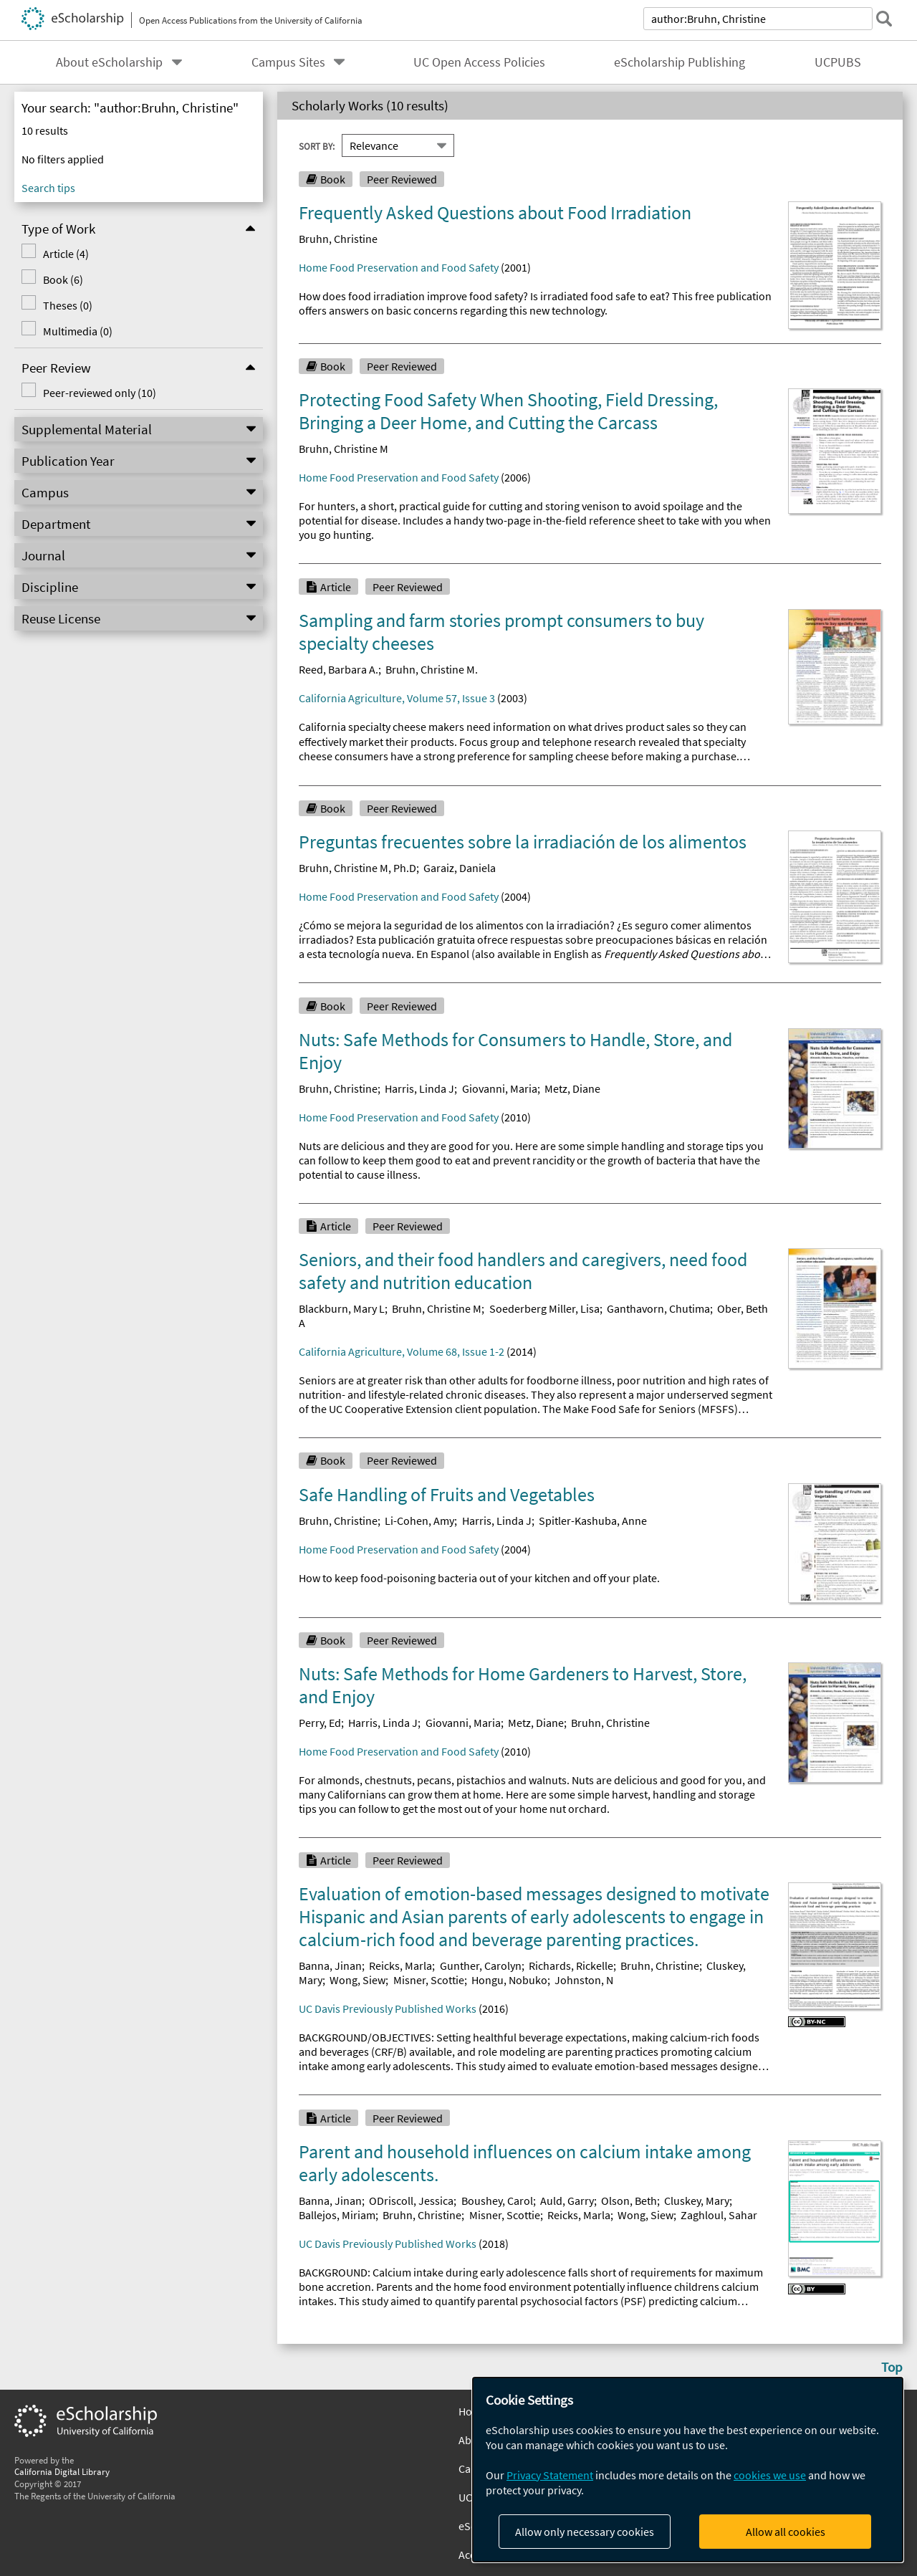 Image resolution: width=917 pixels, height=2576 pixels. Describe the element at coordinates (679, 62) in the screenshot. I see `eScholarship Publishing` at that location.